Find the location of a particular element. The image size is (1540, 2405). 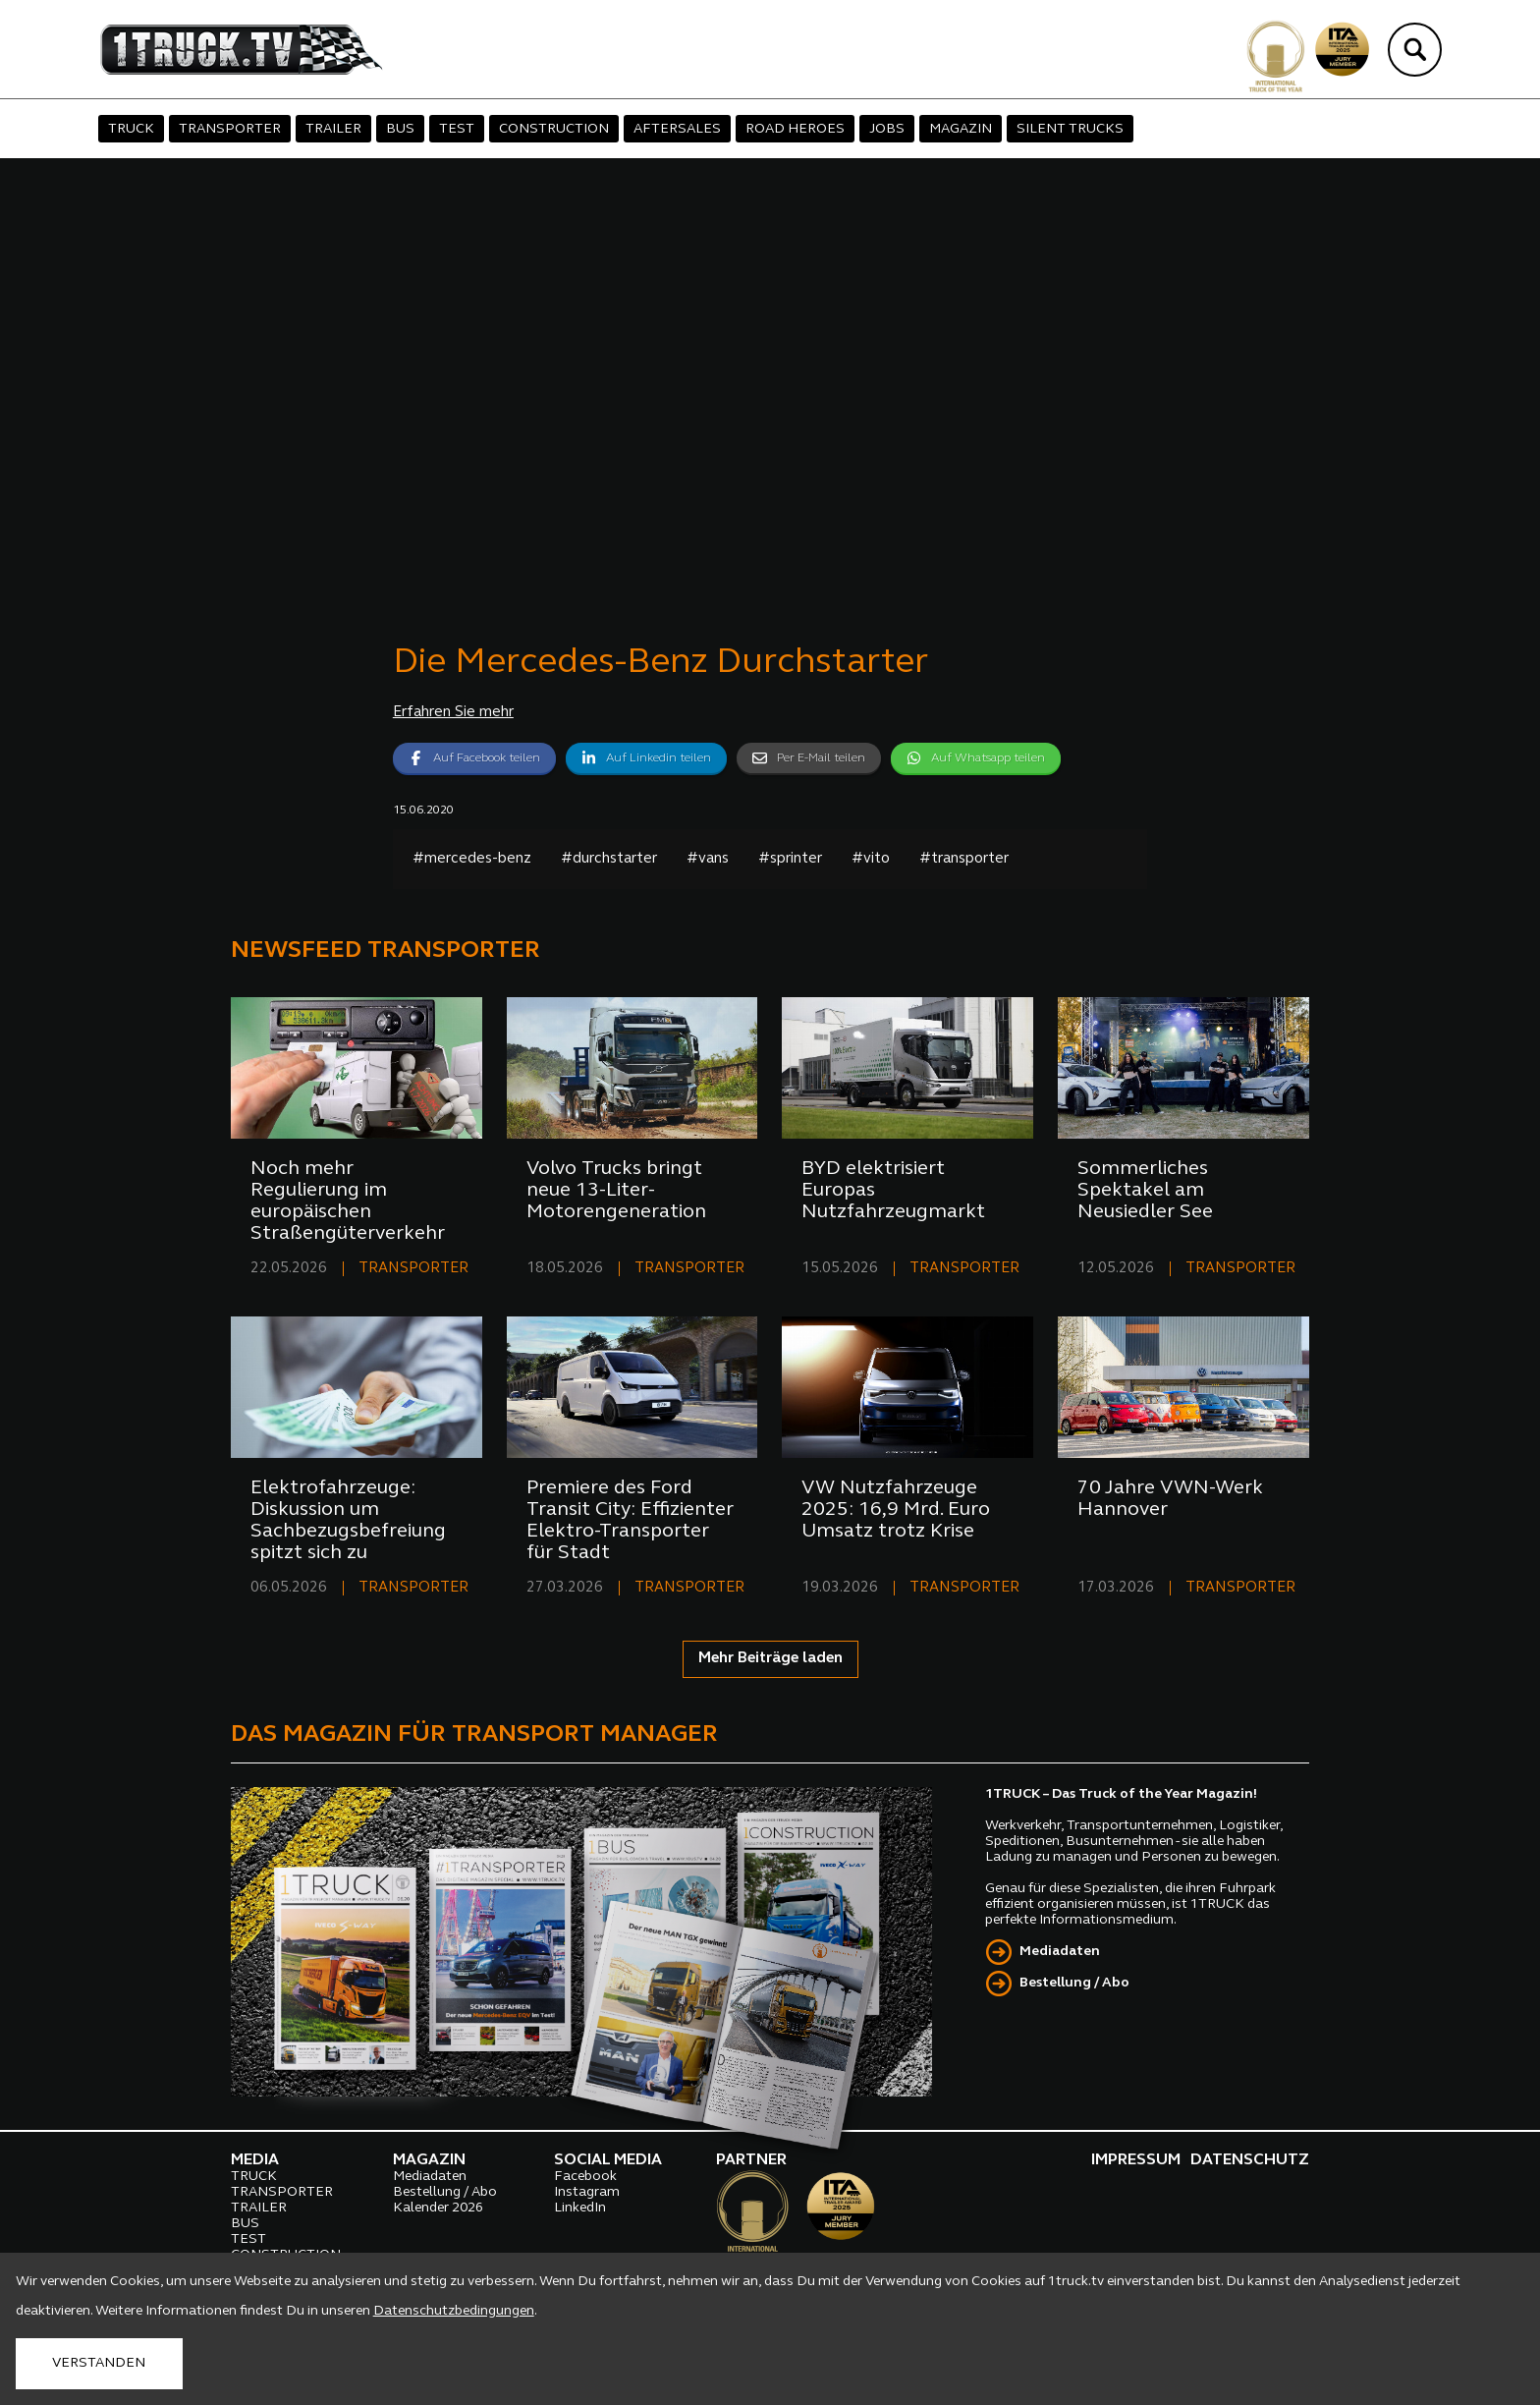

Facebook is located at coordinates (585, 2176).